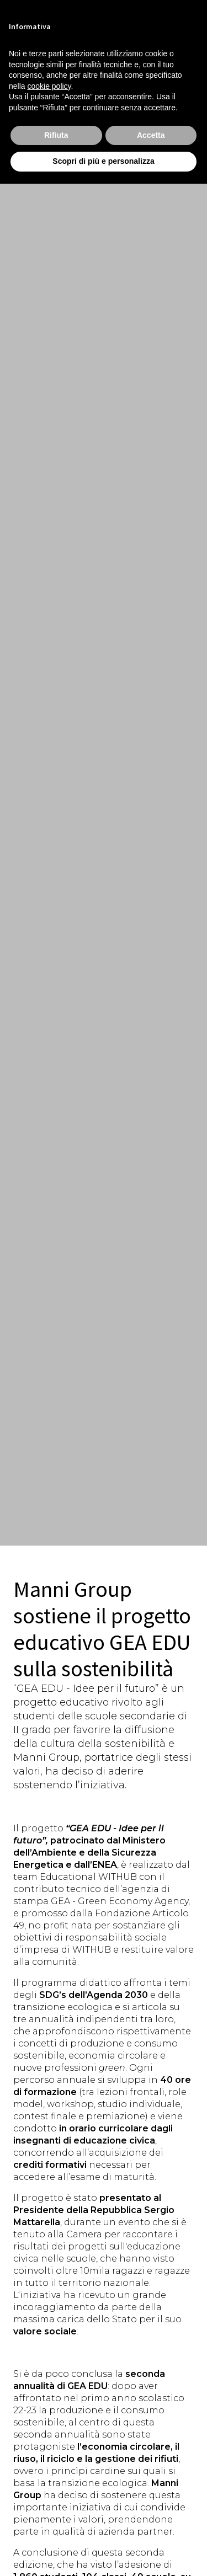 The height and width of the screenshot is (2576, 207). I want to click on Rifiuta [button], so click(56, 135).